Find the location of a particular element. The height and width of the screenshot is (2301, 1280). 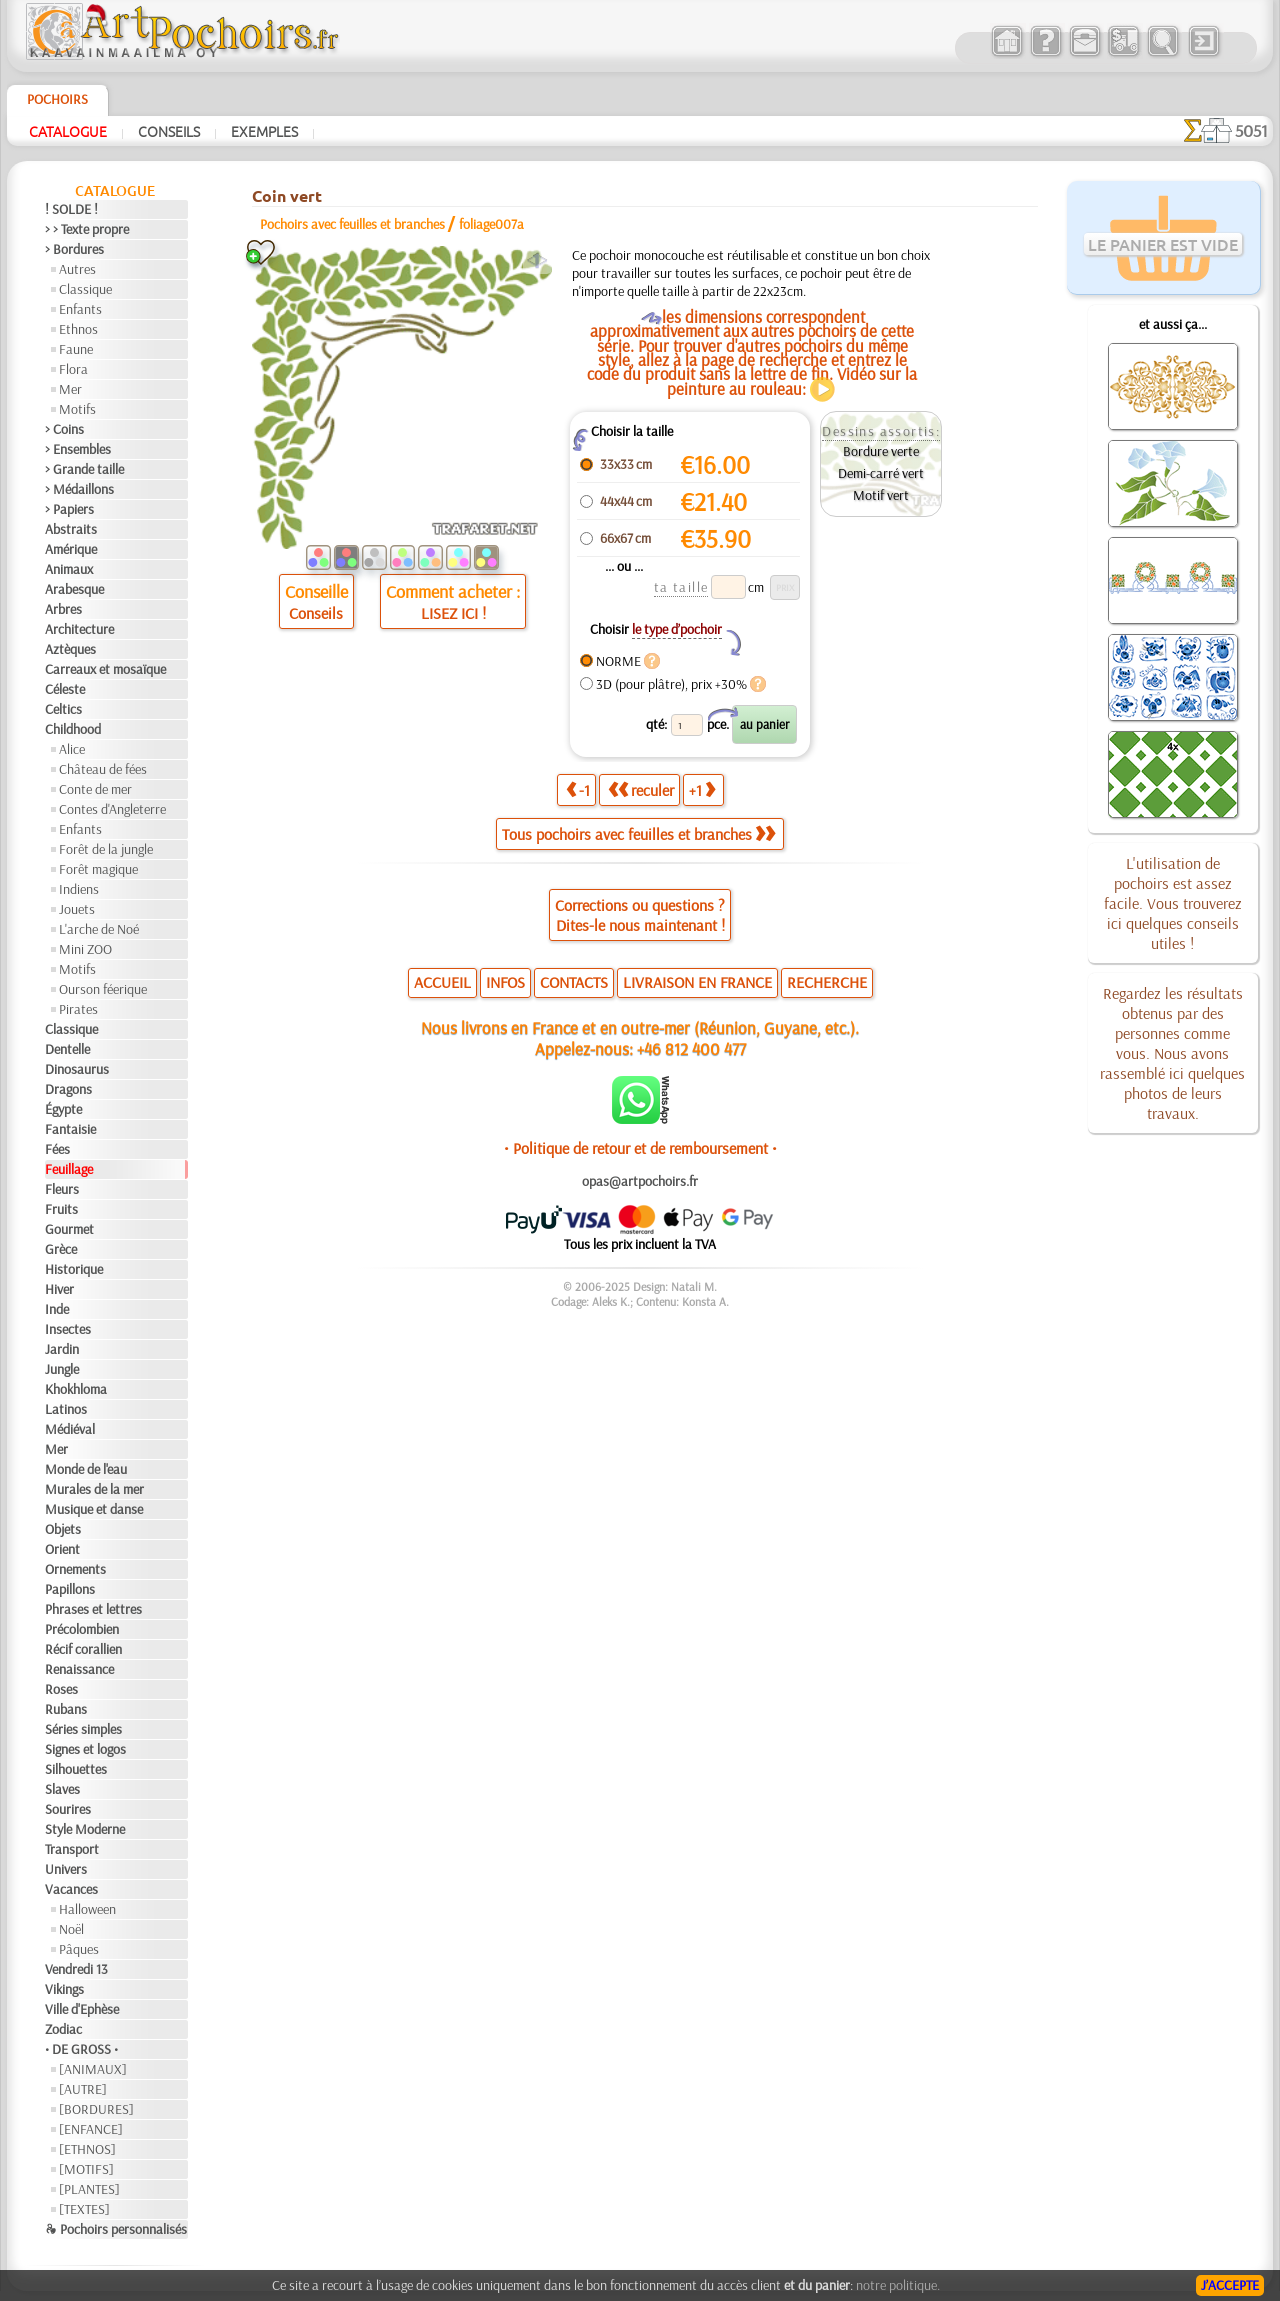

Sourires is located at coordinates (68, 1809).